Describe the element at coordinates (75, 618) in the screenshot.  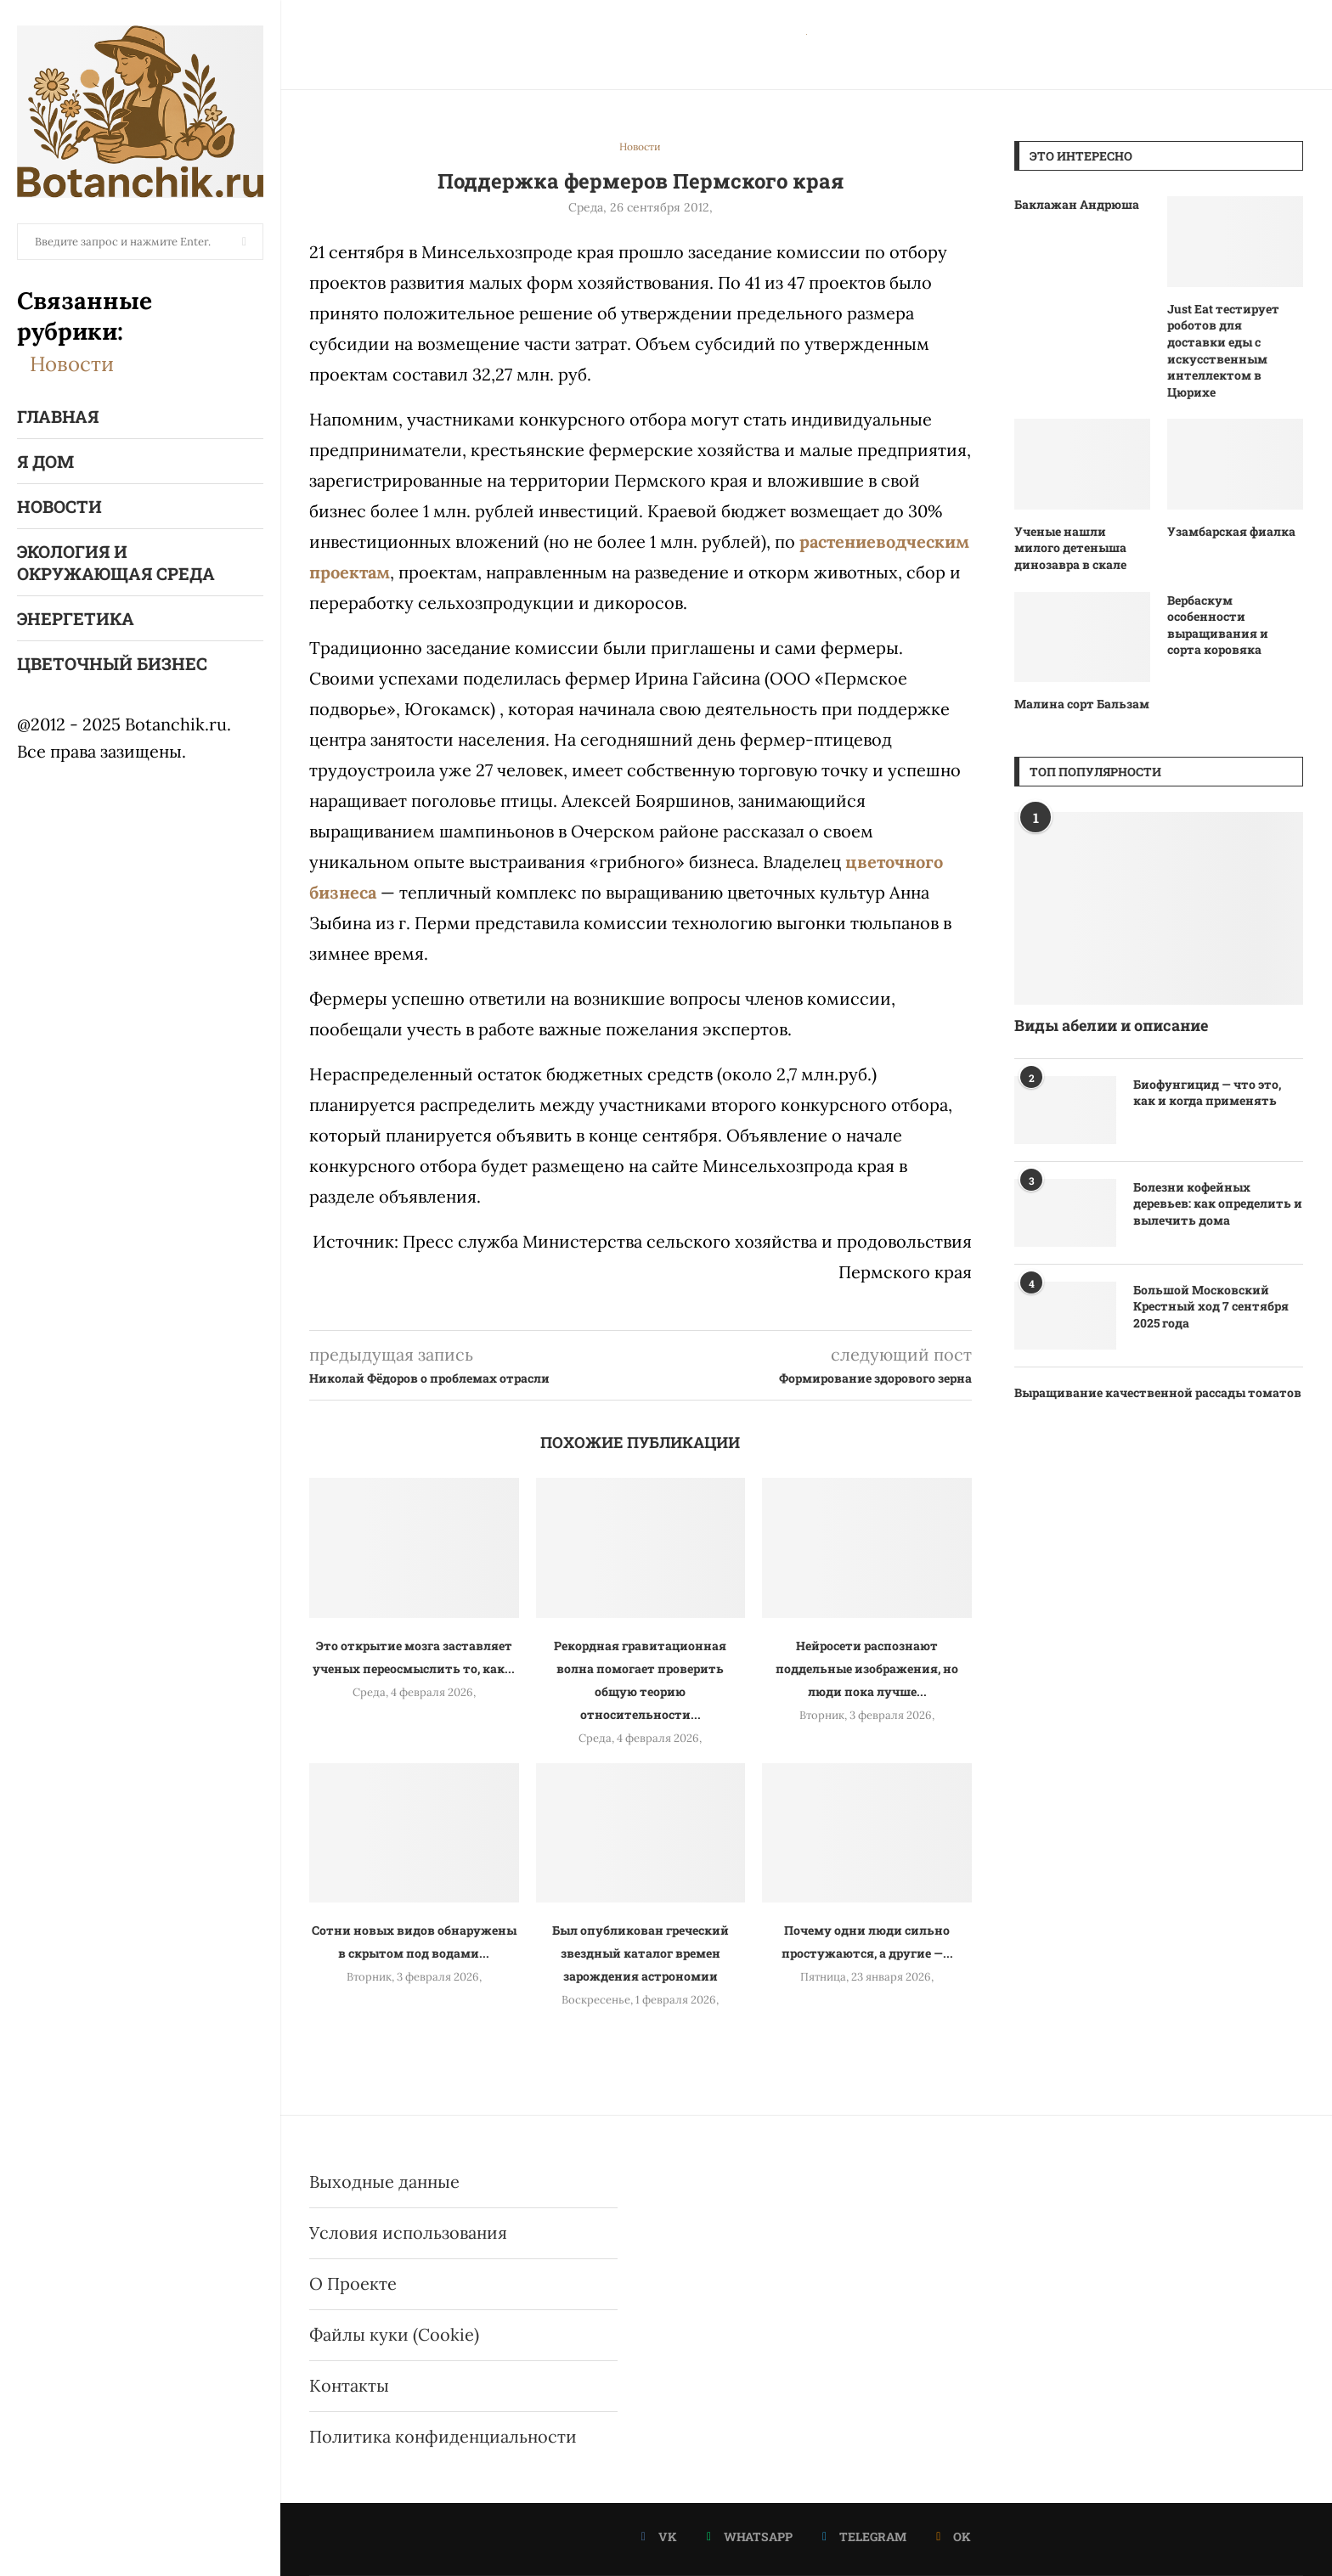
I see `Энергетика` at that location.